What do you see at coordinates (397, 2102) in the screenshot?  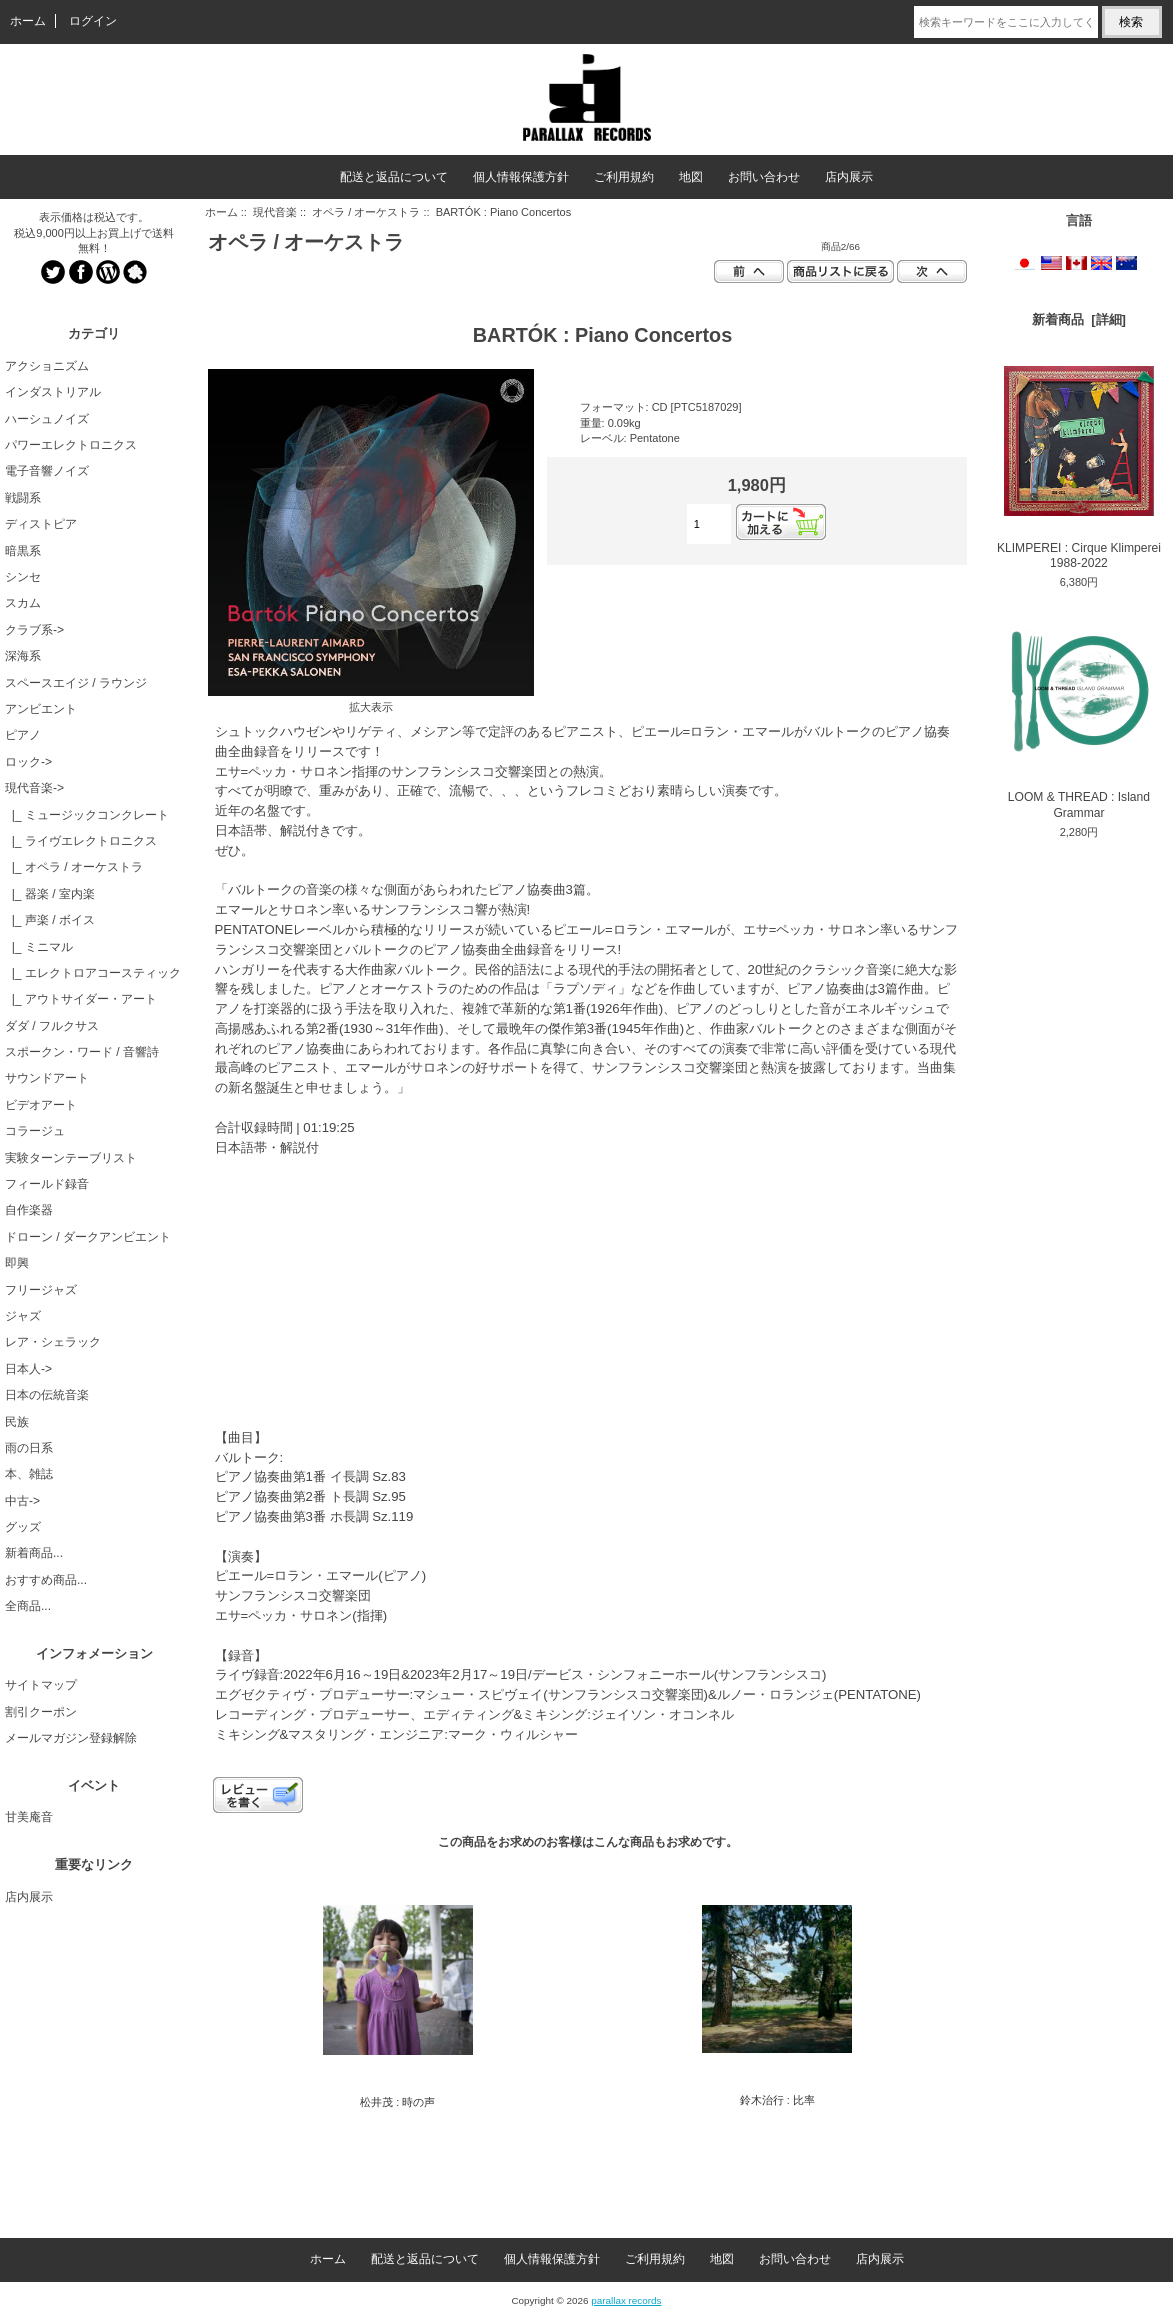 I see `松井茂 : 時の声` at bounding box center [397, 2102].